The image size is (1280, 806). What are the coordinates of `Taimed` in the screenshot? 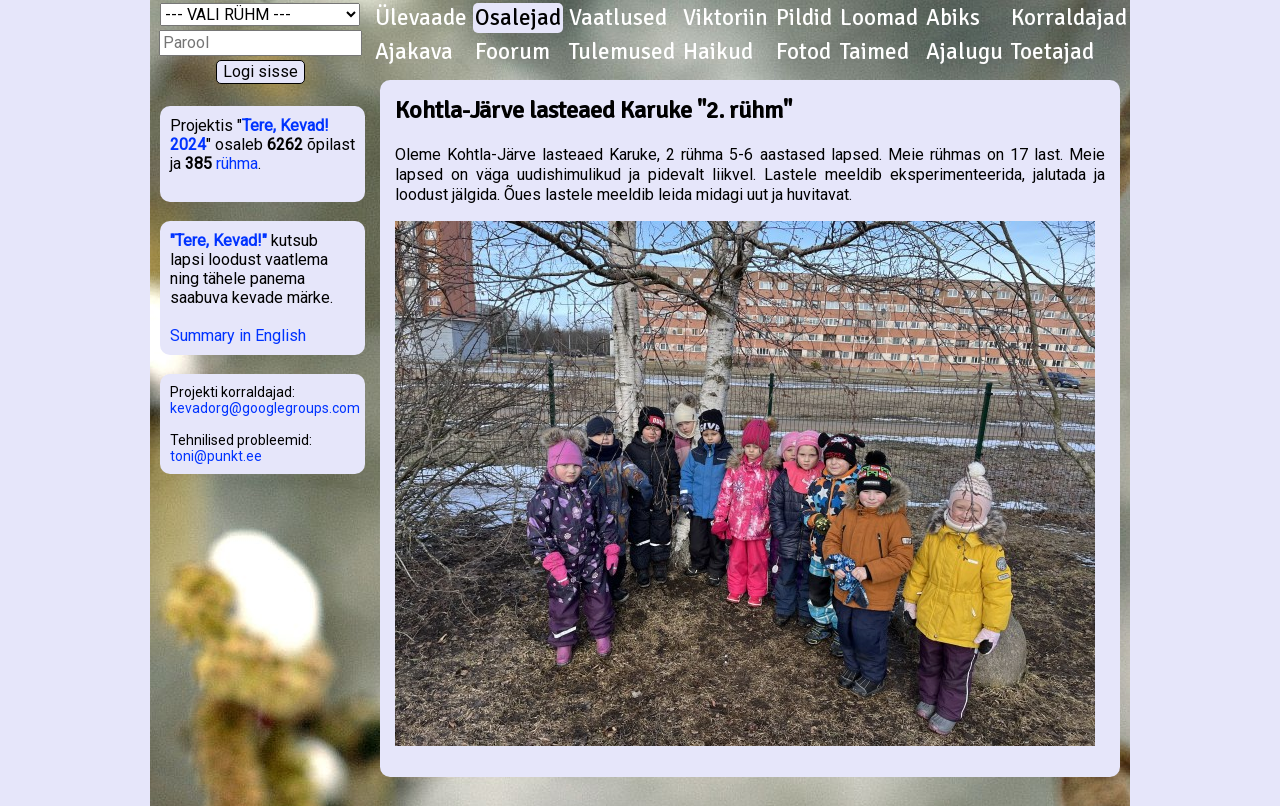 It's located at (874, 52).